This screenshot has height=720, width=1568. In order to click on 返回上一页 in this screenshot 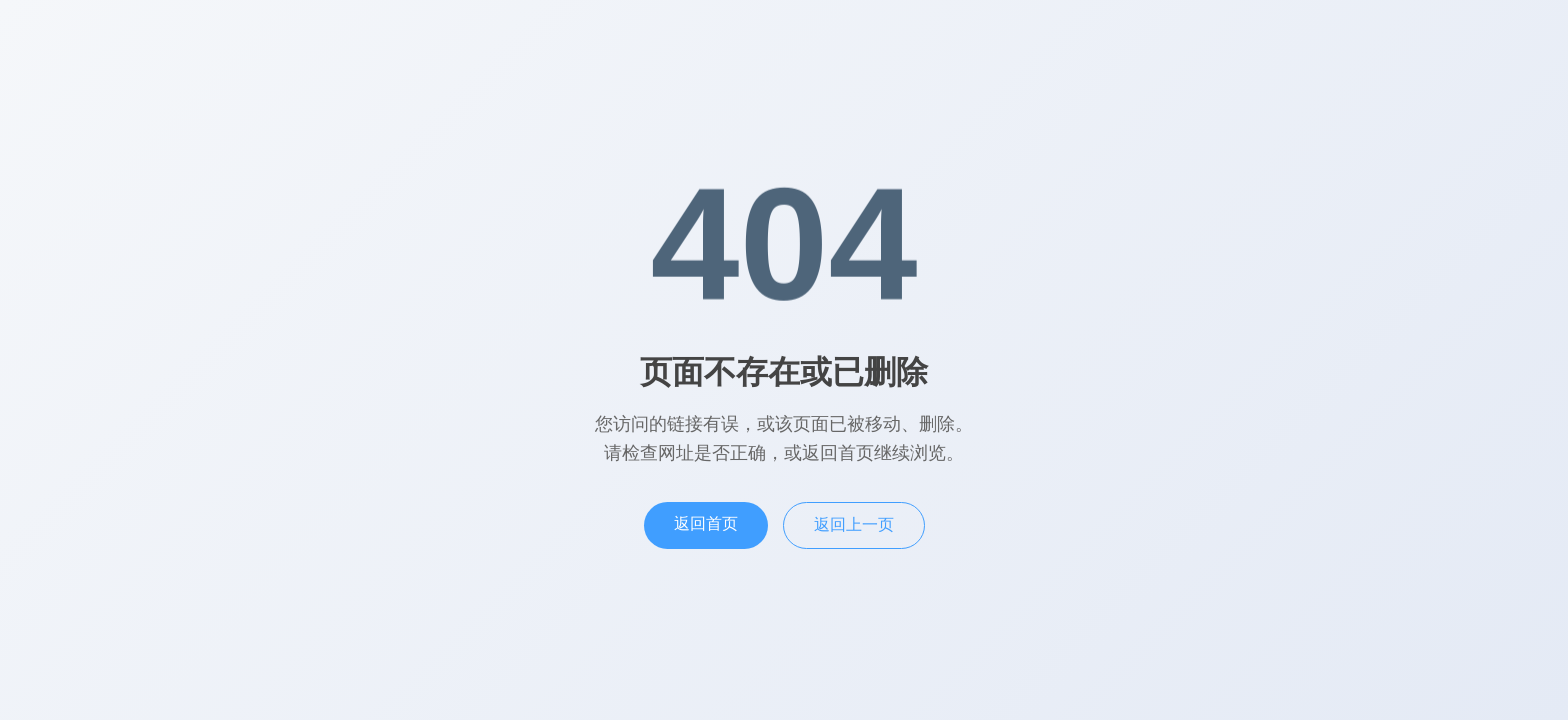, I will do `click(854, 524)`.